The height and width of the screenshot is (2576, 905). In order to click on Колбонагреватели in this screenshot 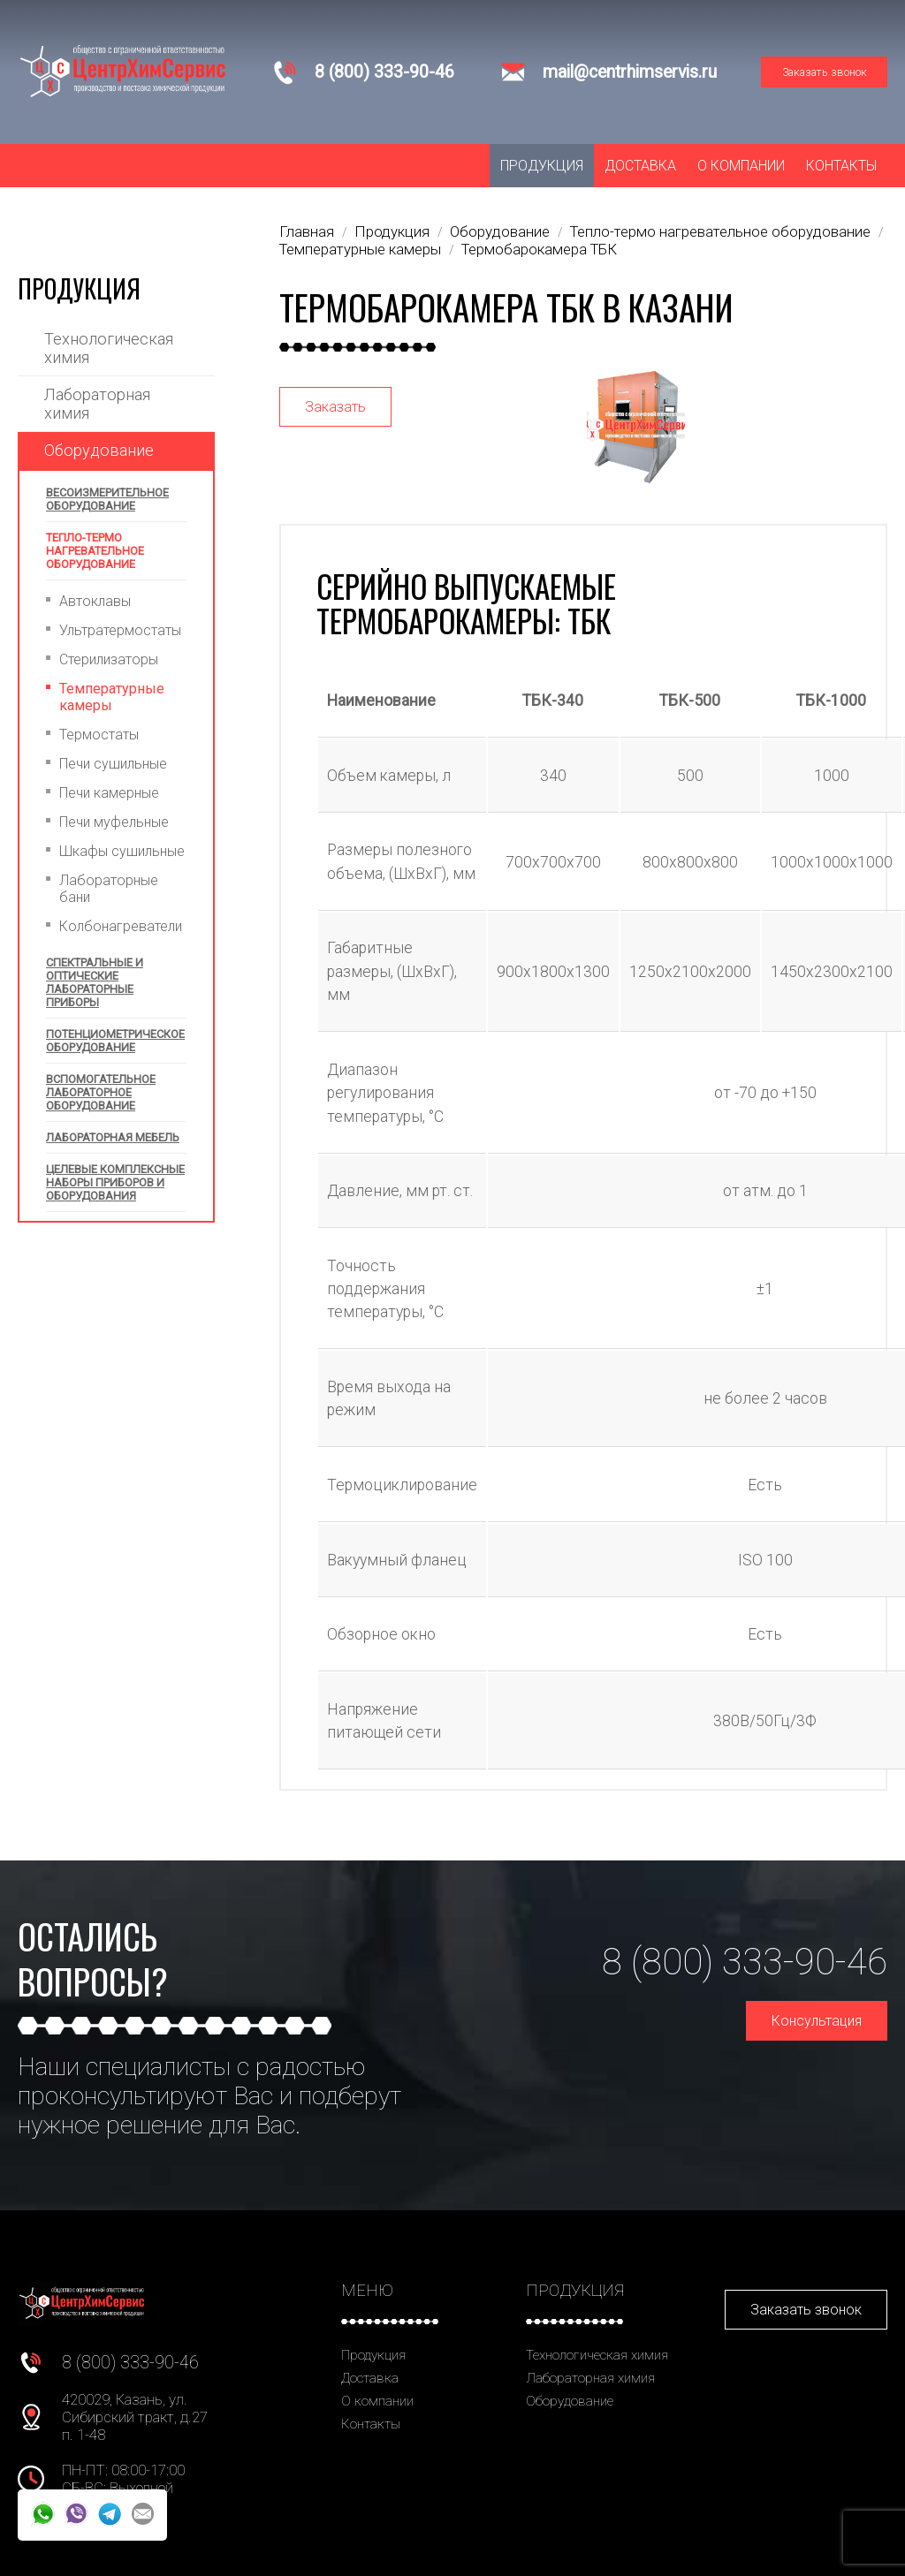, I will do `click(120, 926)`.